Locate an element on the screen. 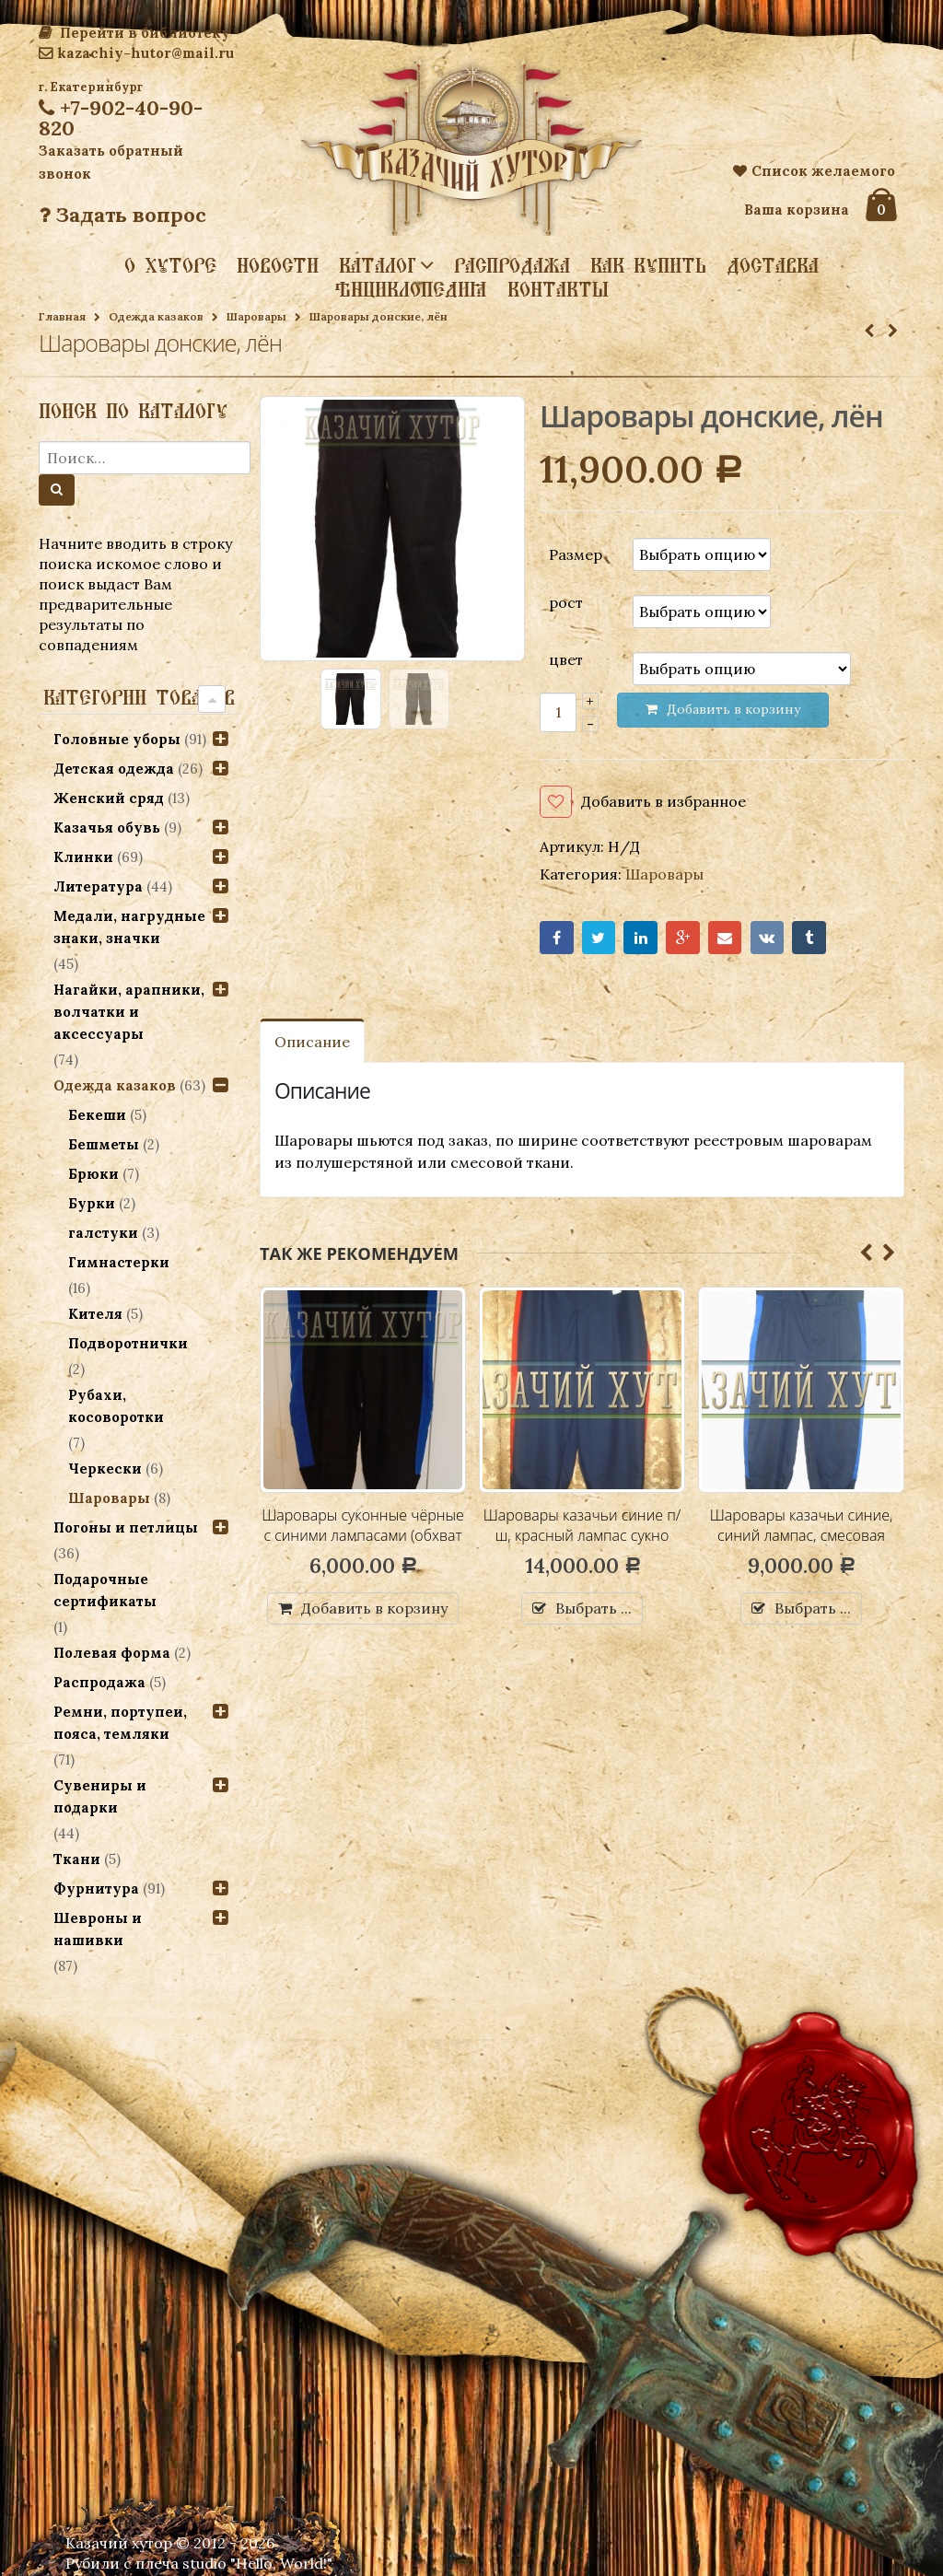 The width and height of the screenshot is (943, 2576). Новости is located at coordinates (278, 265).